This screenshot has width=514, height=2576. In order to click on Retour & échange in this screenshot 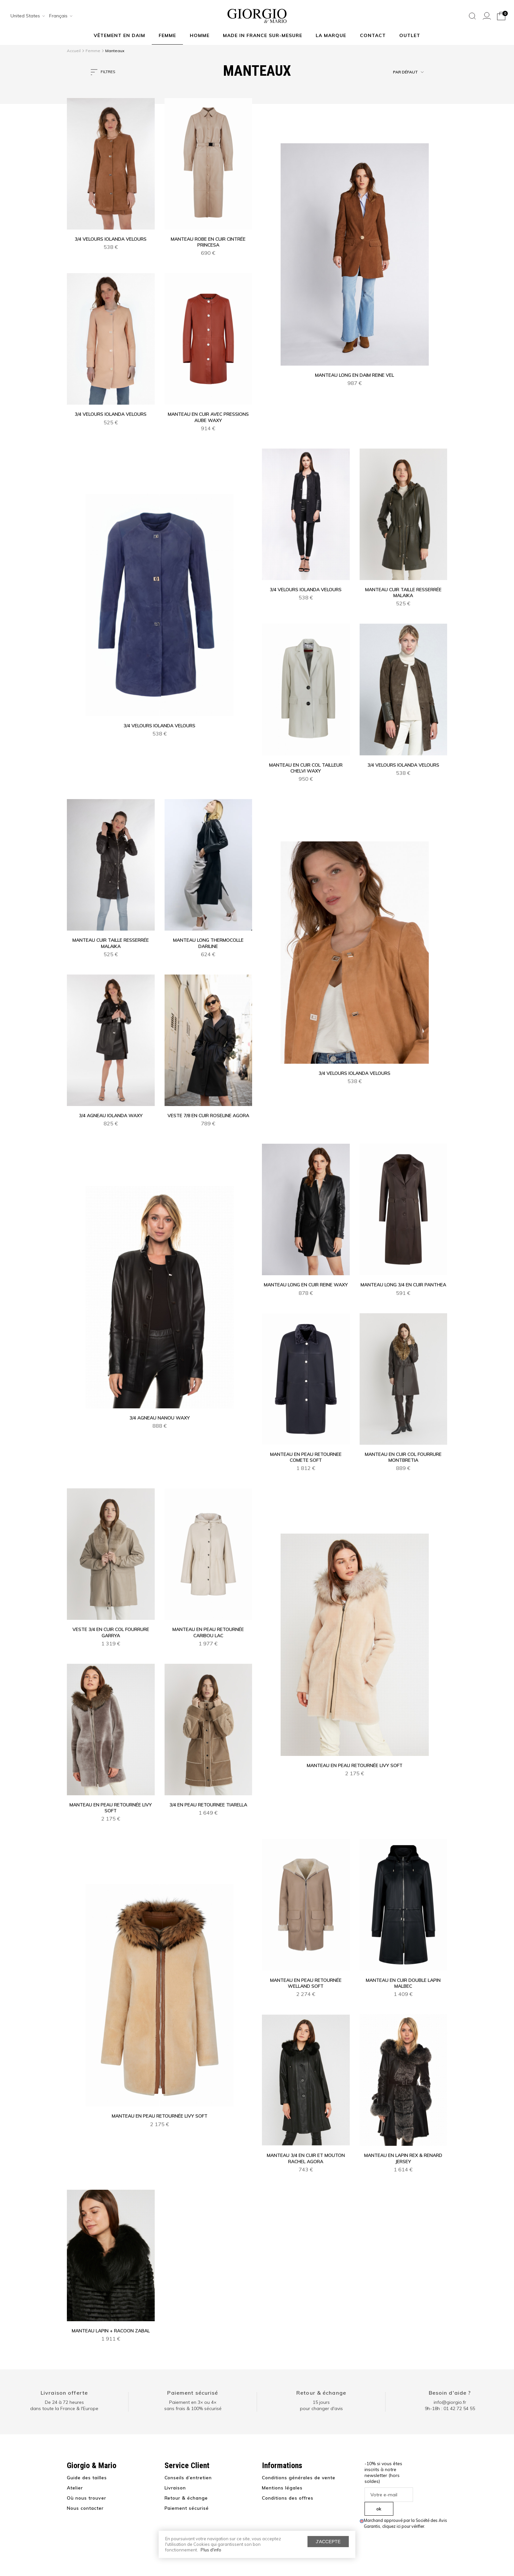, I will do `click(321, 2392)`.